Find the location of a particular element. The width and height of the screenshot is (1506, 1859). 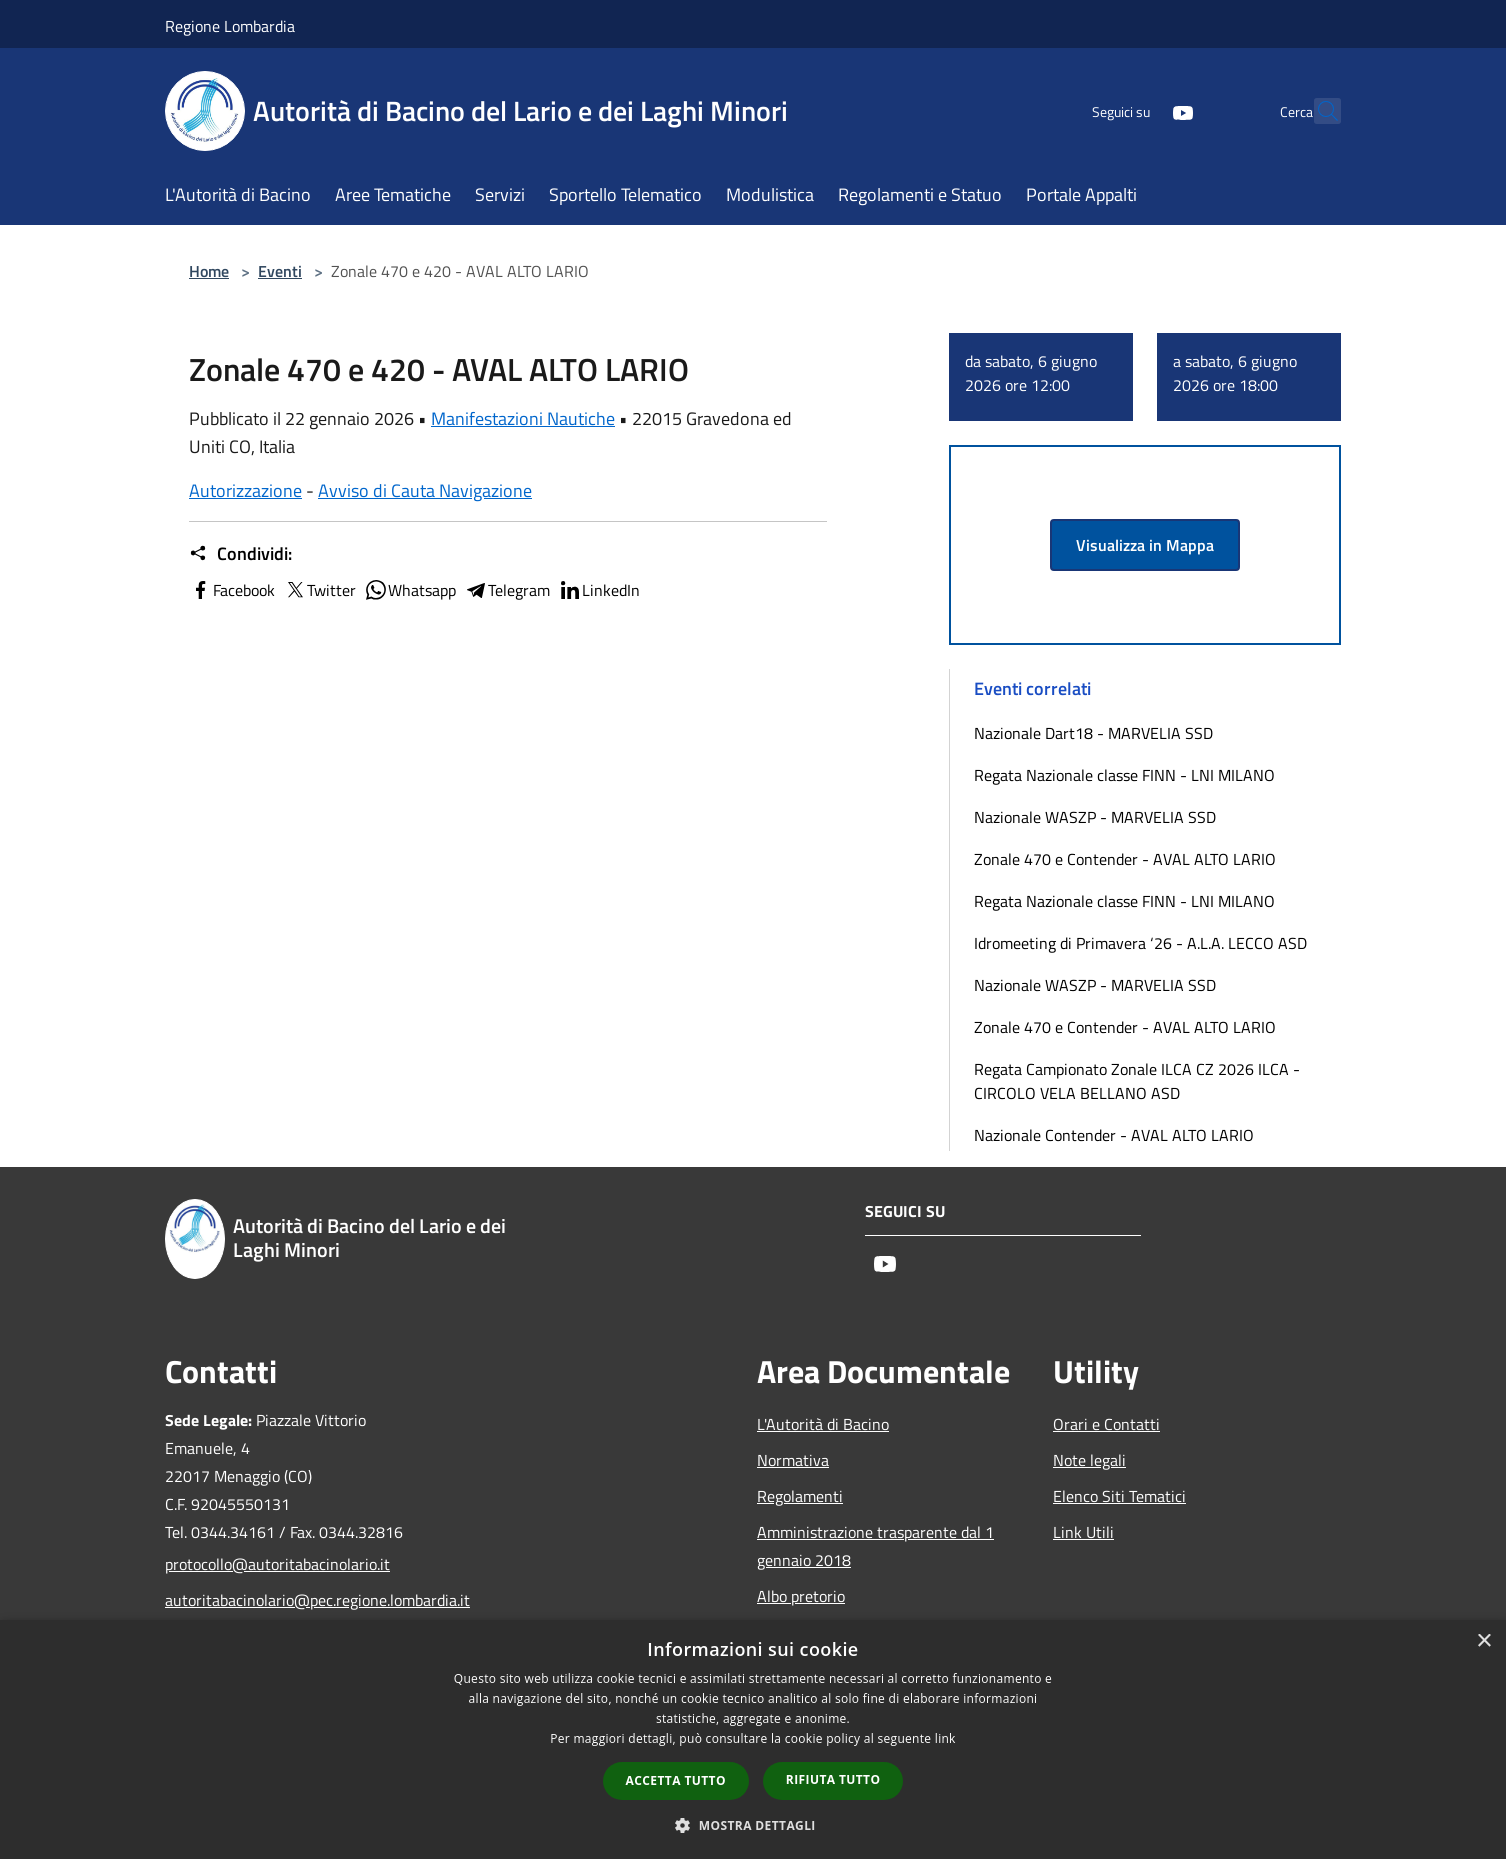

autoritabacinolario@pec.regione.lombardia.it is located at coordinates (301, 1600).